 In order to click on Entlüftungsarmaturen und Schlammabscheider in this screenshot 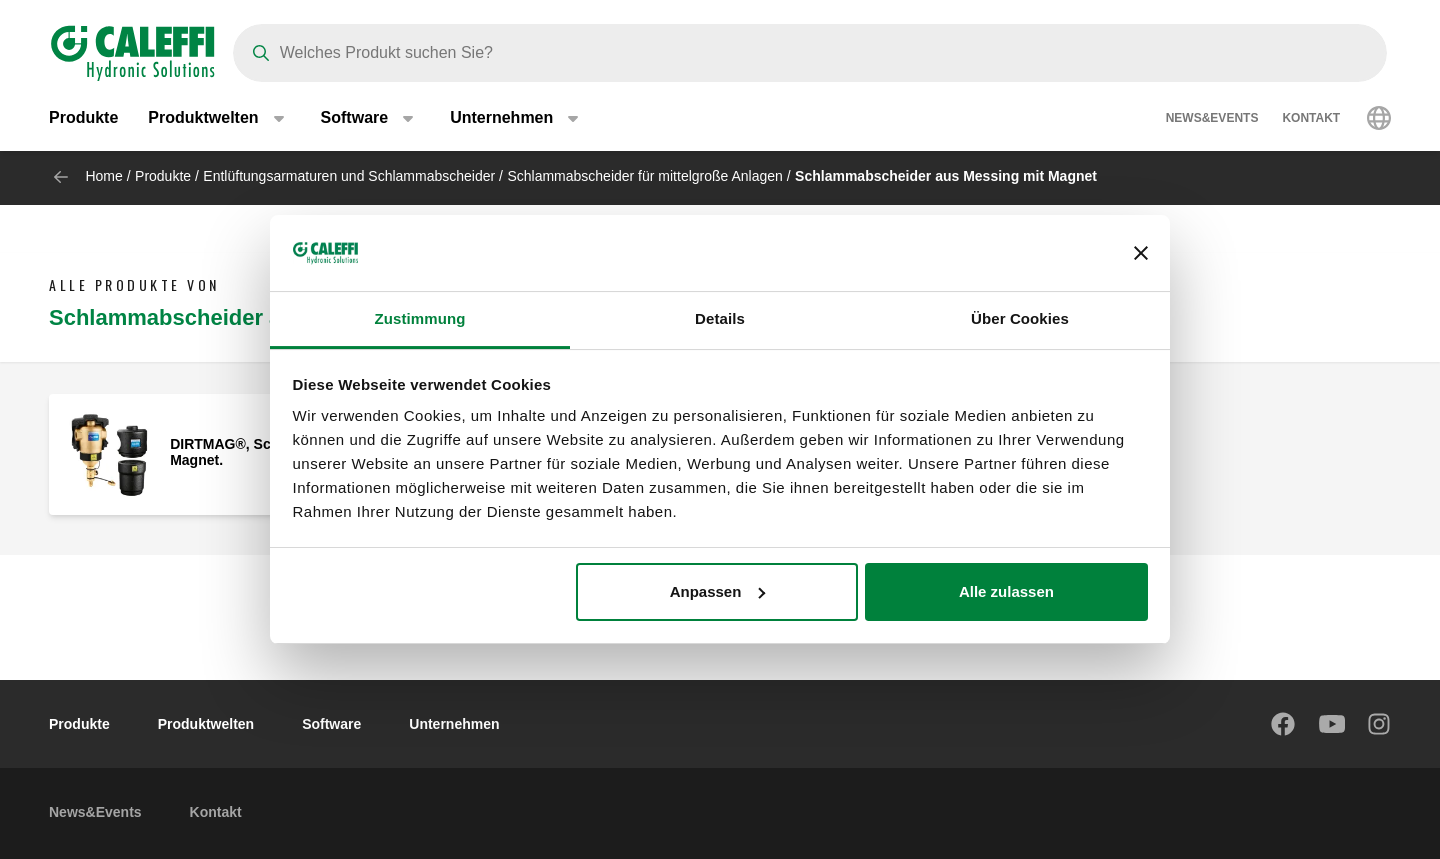, I will do `click(349, 176)`.